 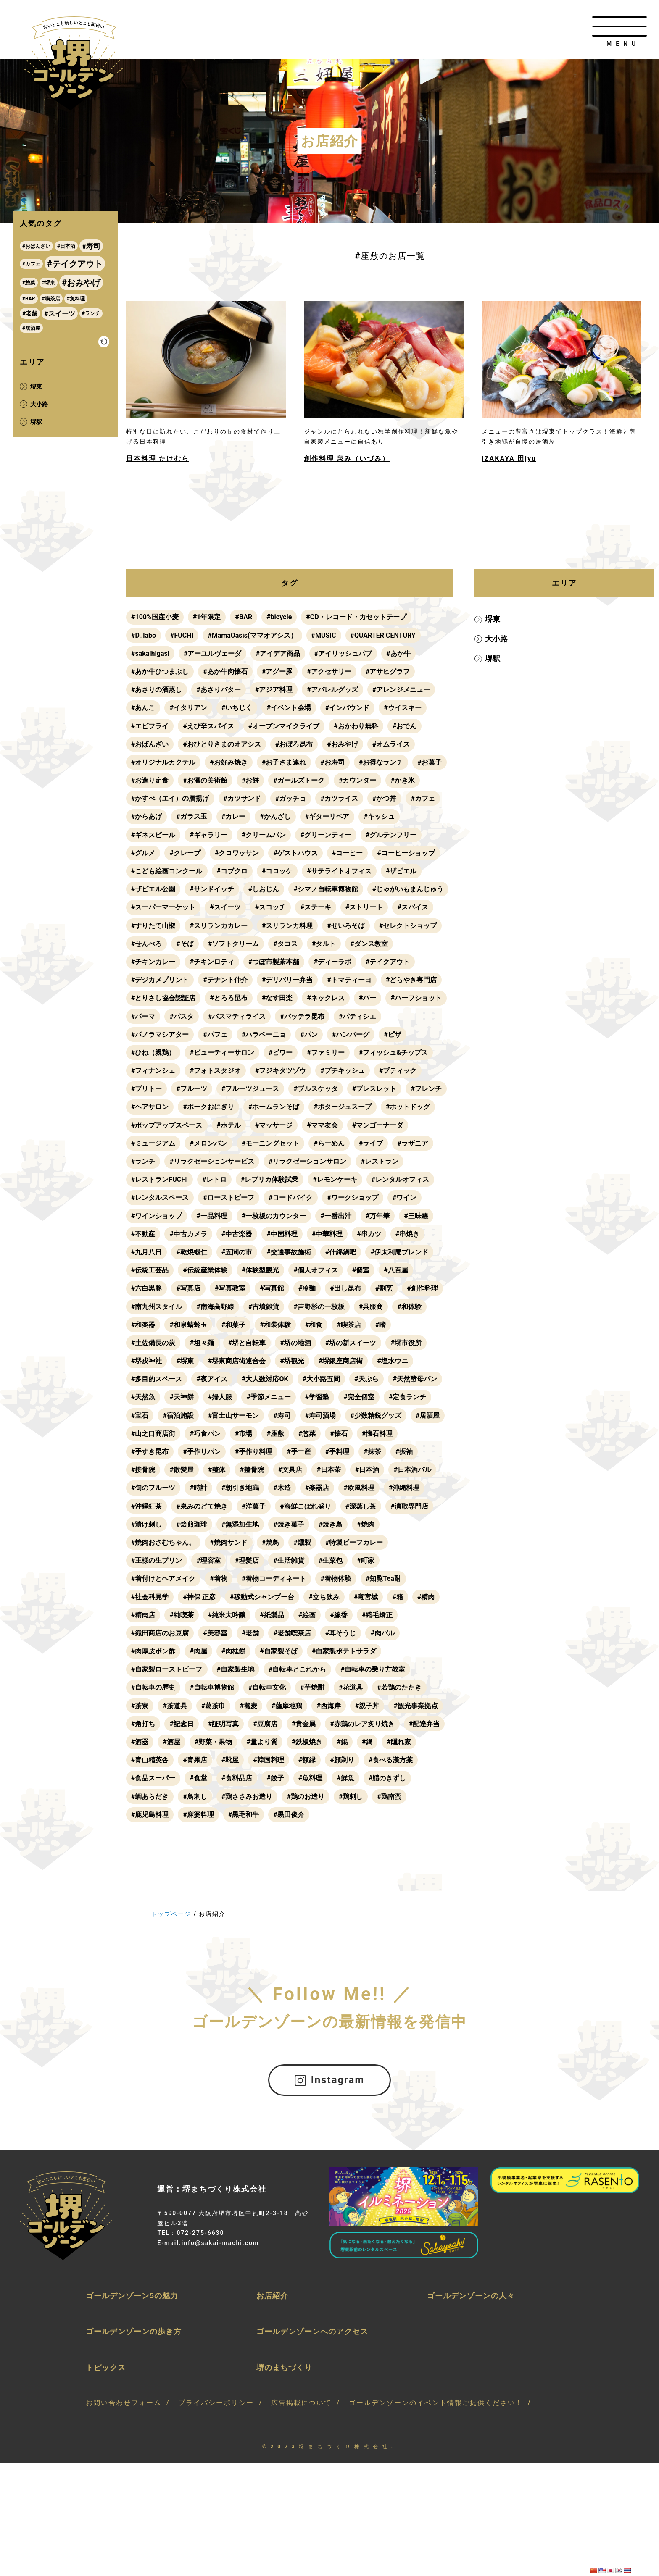 What do you see at coordinates (399, 1687) in the screenshot?
I see `#若鶏のたたき` at bounding box center [399, 1687].